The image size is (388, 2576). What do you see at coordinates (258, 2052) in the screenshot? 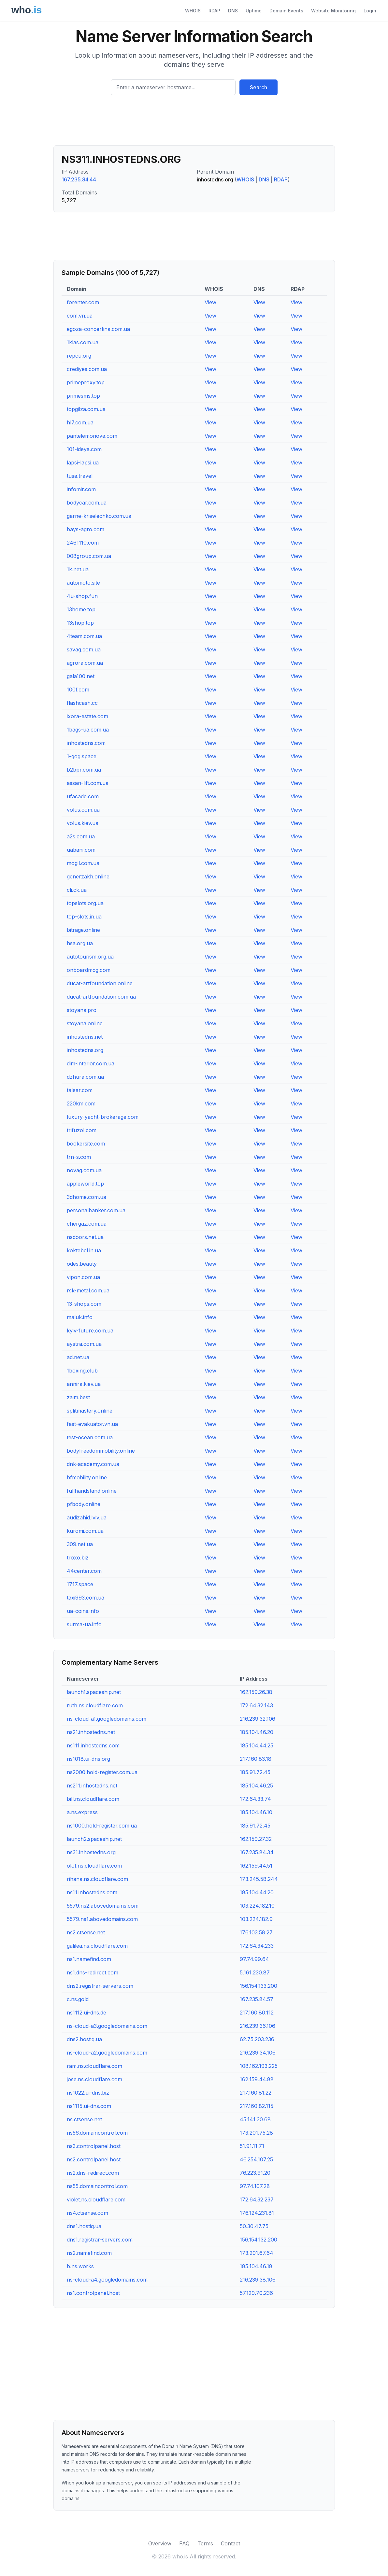
I see `216.239.34.106` at bounding box center [258, 2052].